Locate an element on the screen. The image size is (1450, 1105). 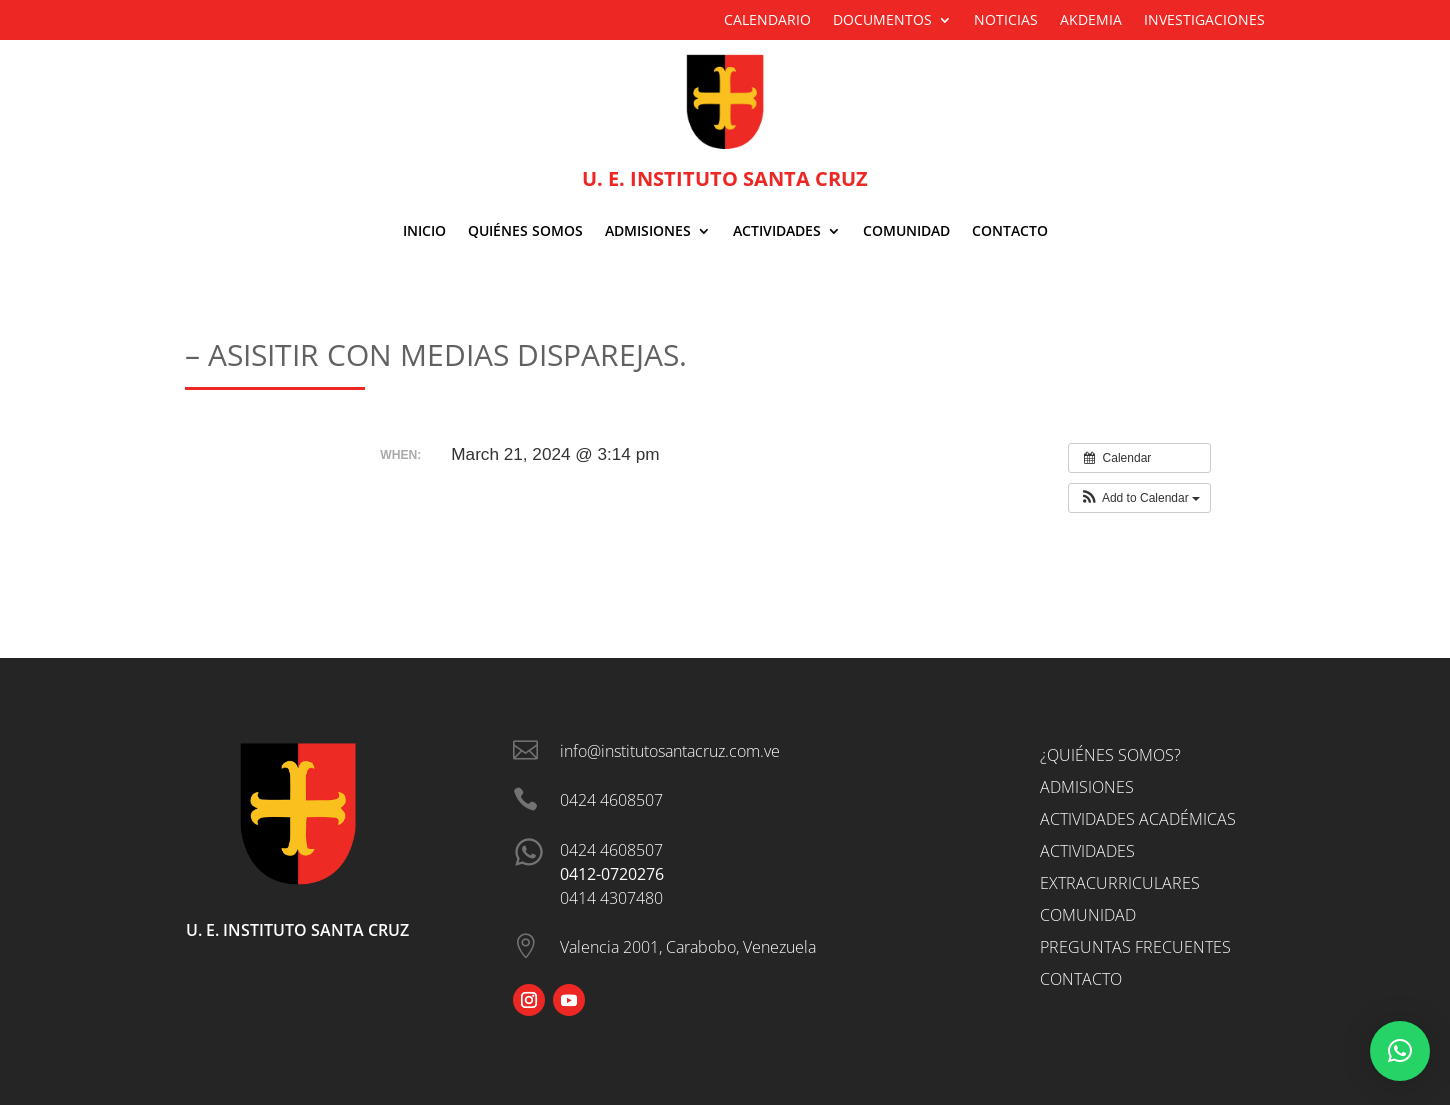
[button] is located at coordinates (1139, 498).